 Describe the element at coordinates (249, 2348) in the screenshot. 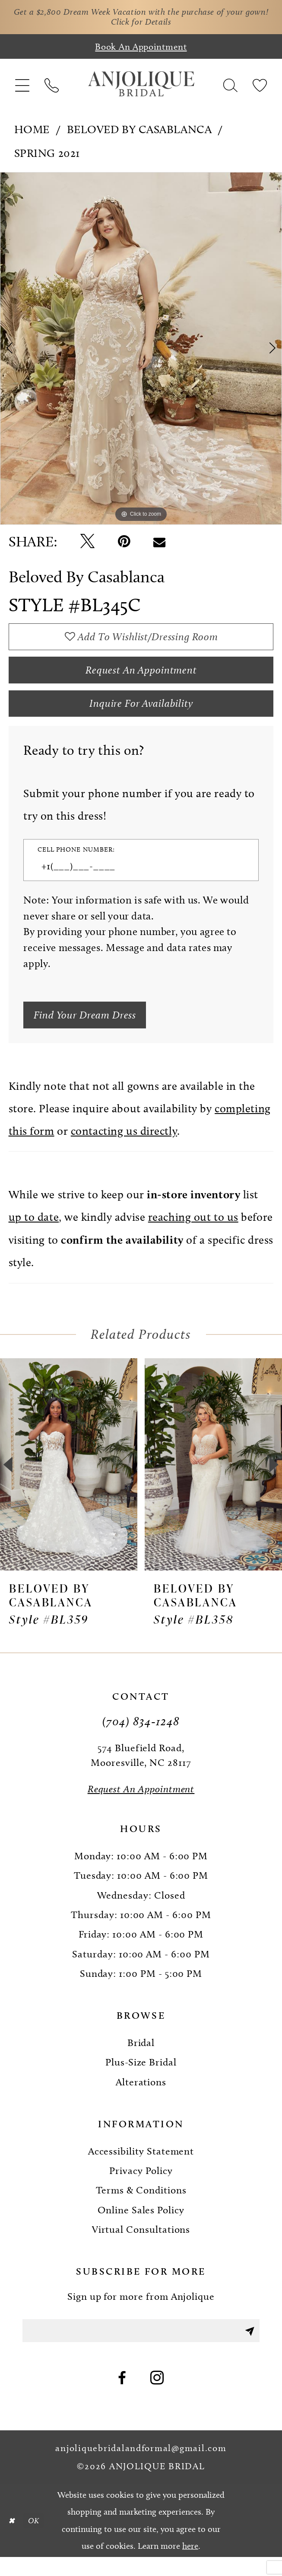

I see `[Submit Subscribe]` at that location.